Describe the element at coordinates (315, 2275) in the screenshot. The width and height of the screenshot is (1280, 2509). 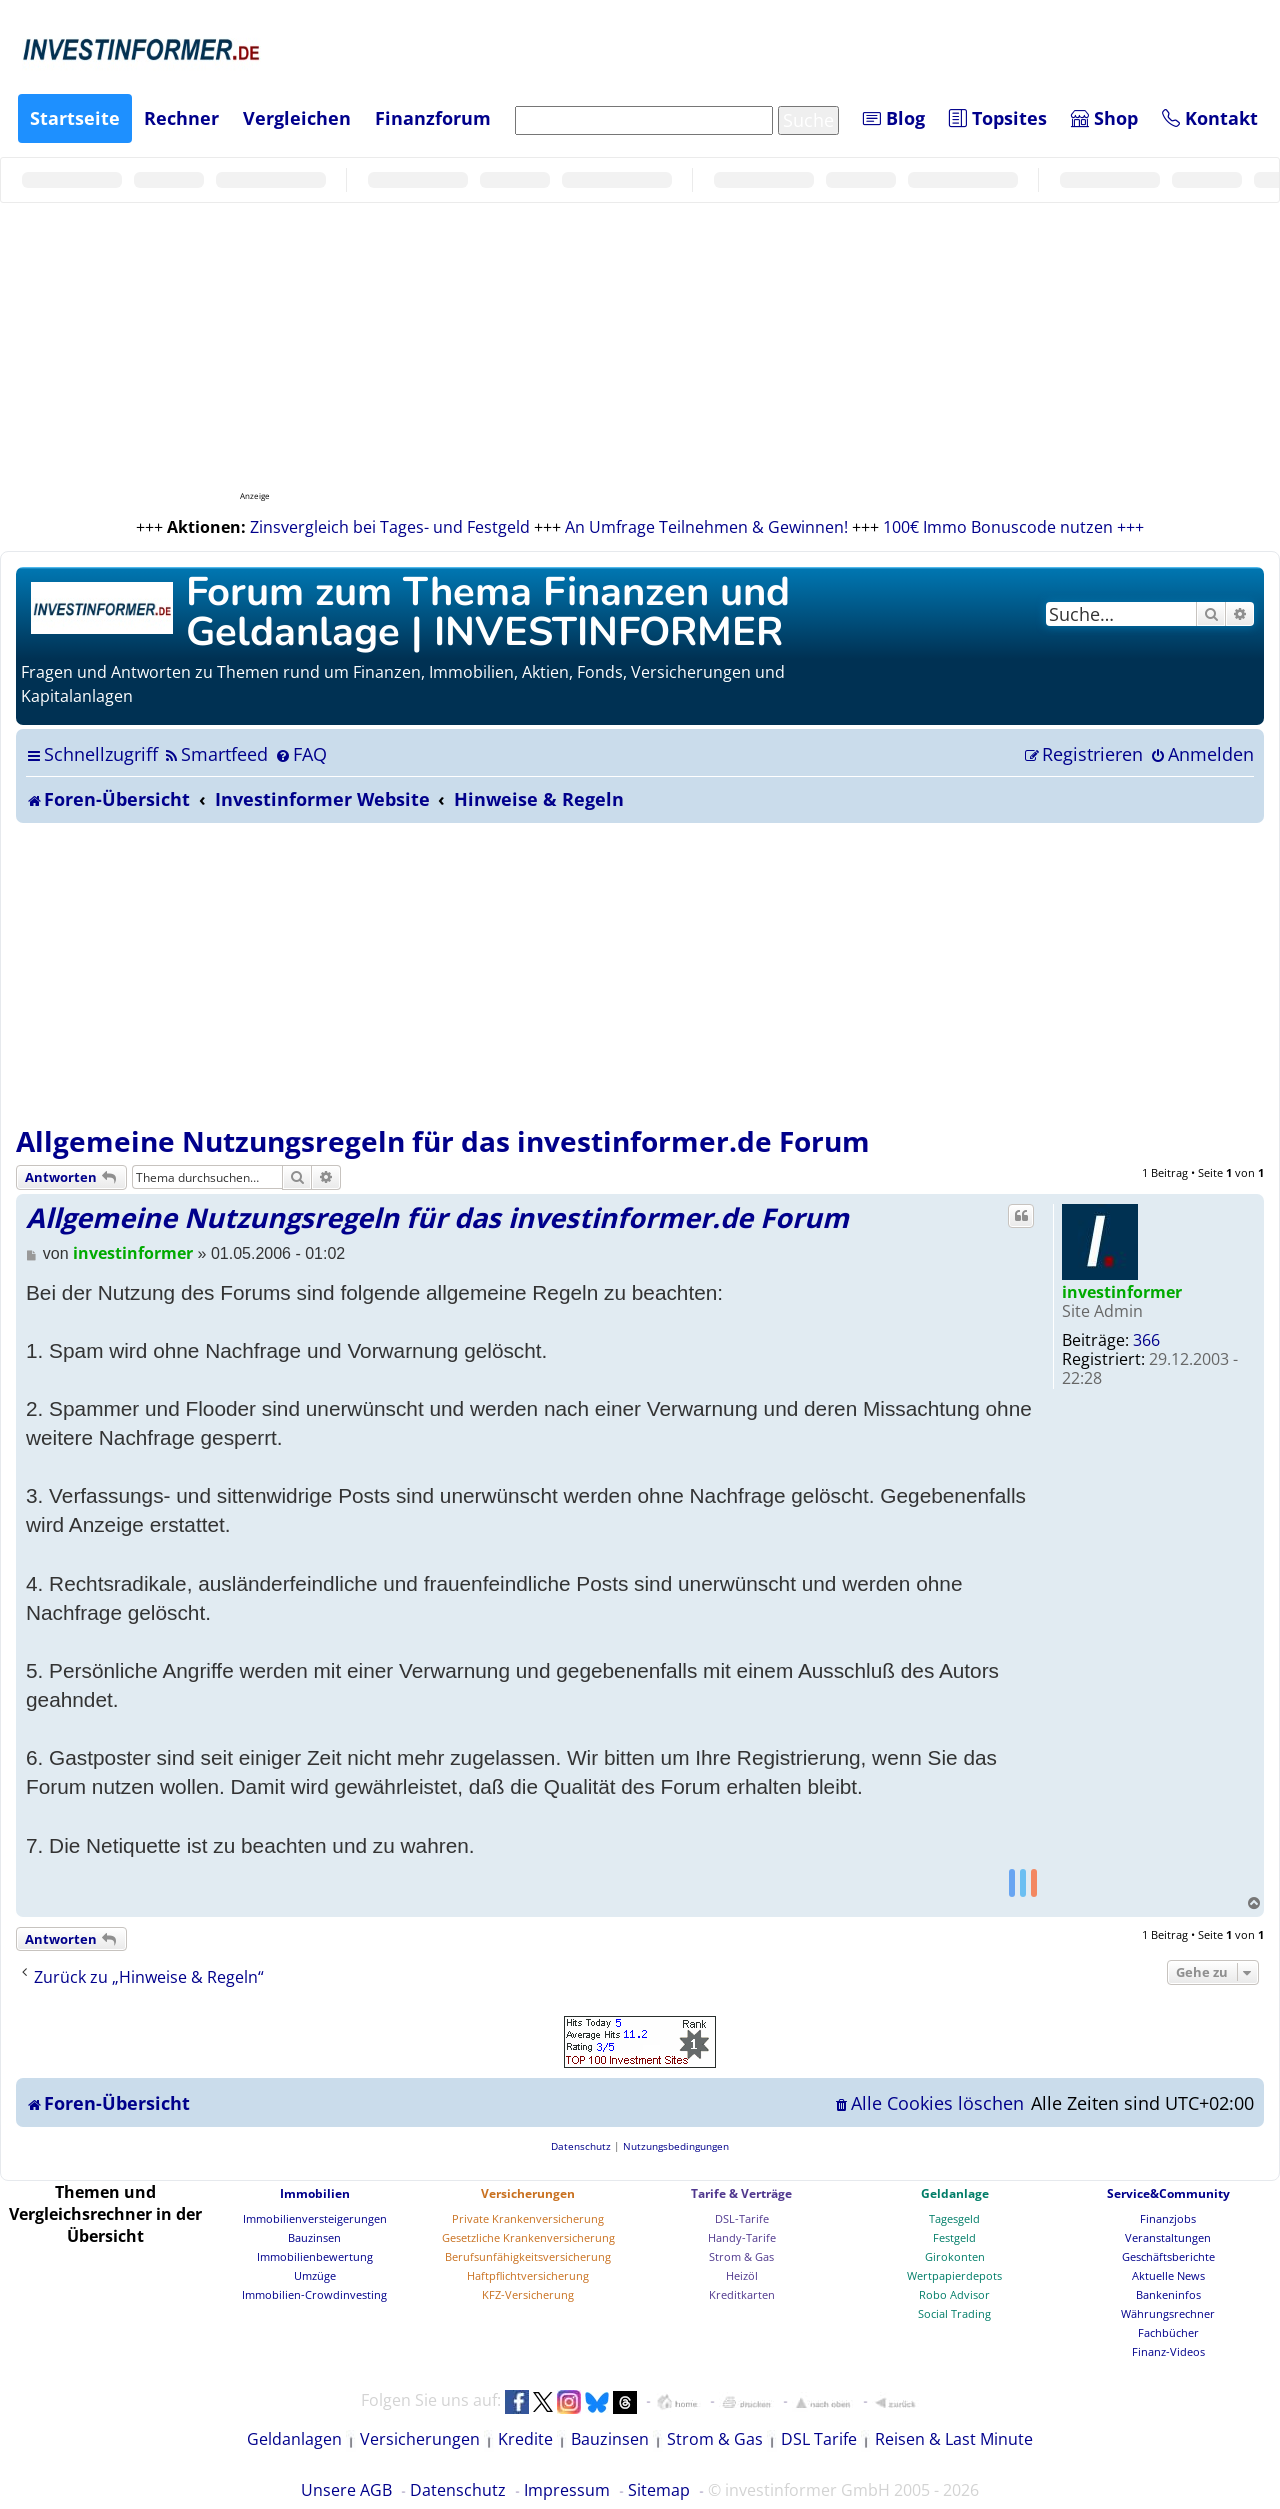
I see `Umzüge` at that location.